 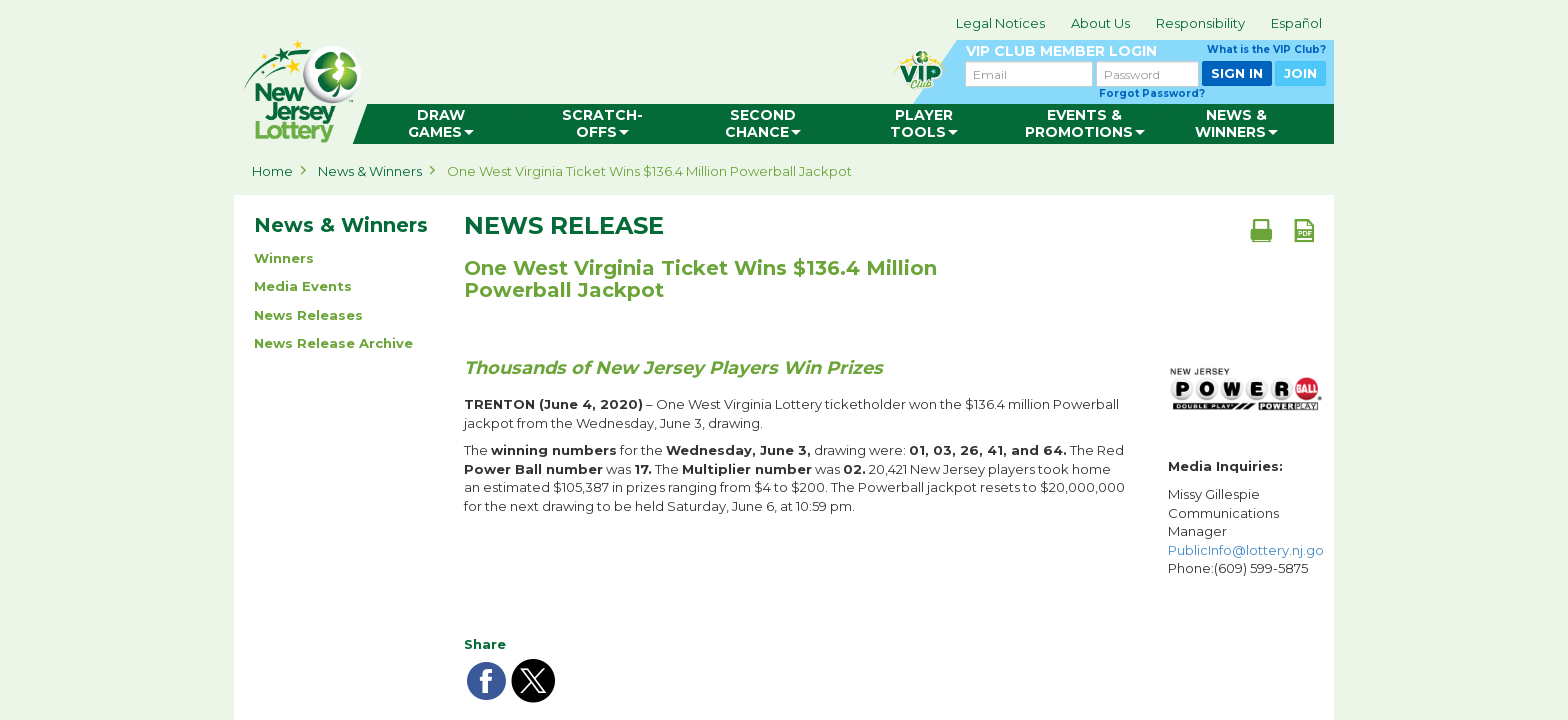 I want to click on Legal Notices, so click(x=1000, y=23).